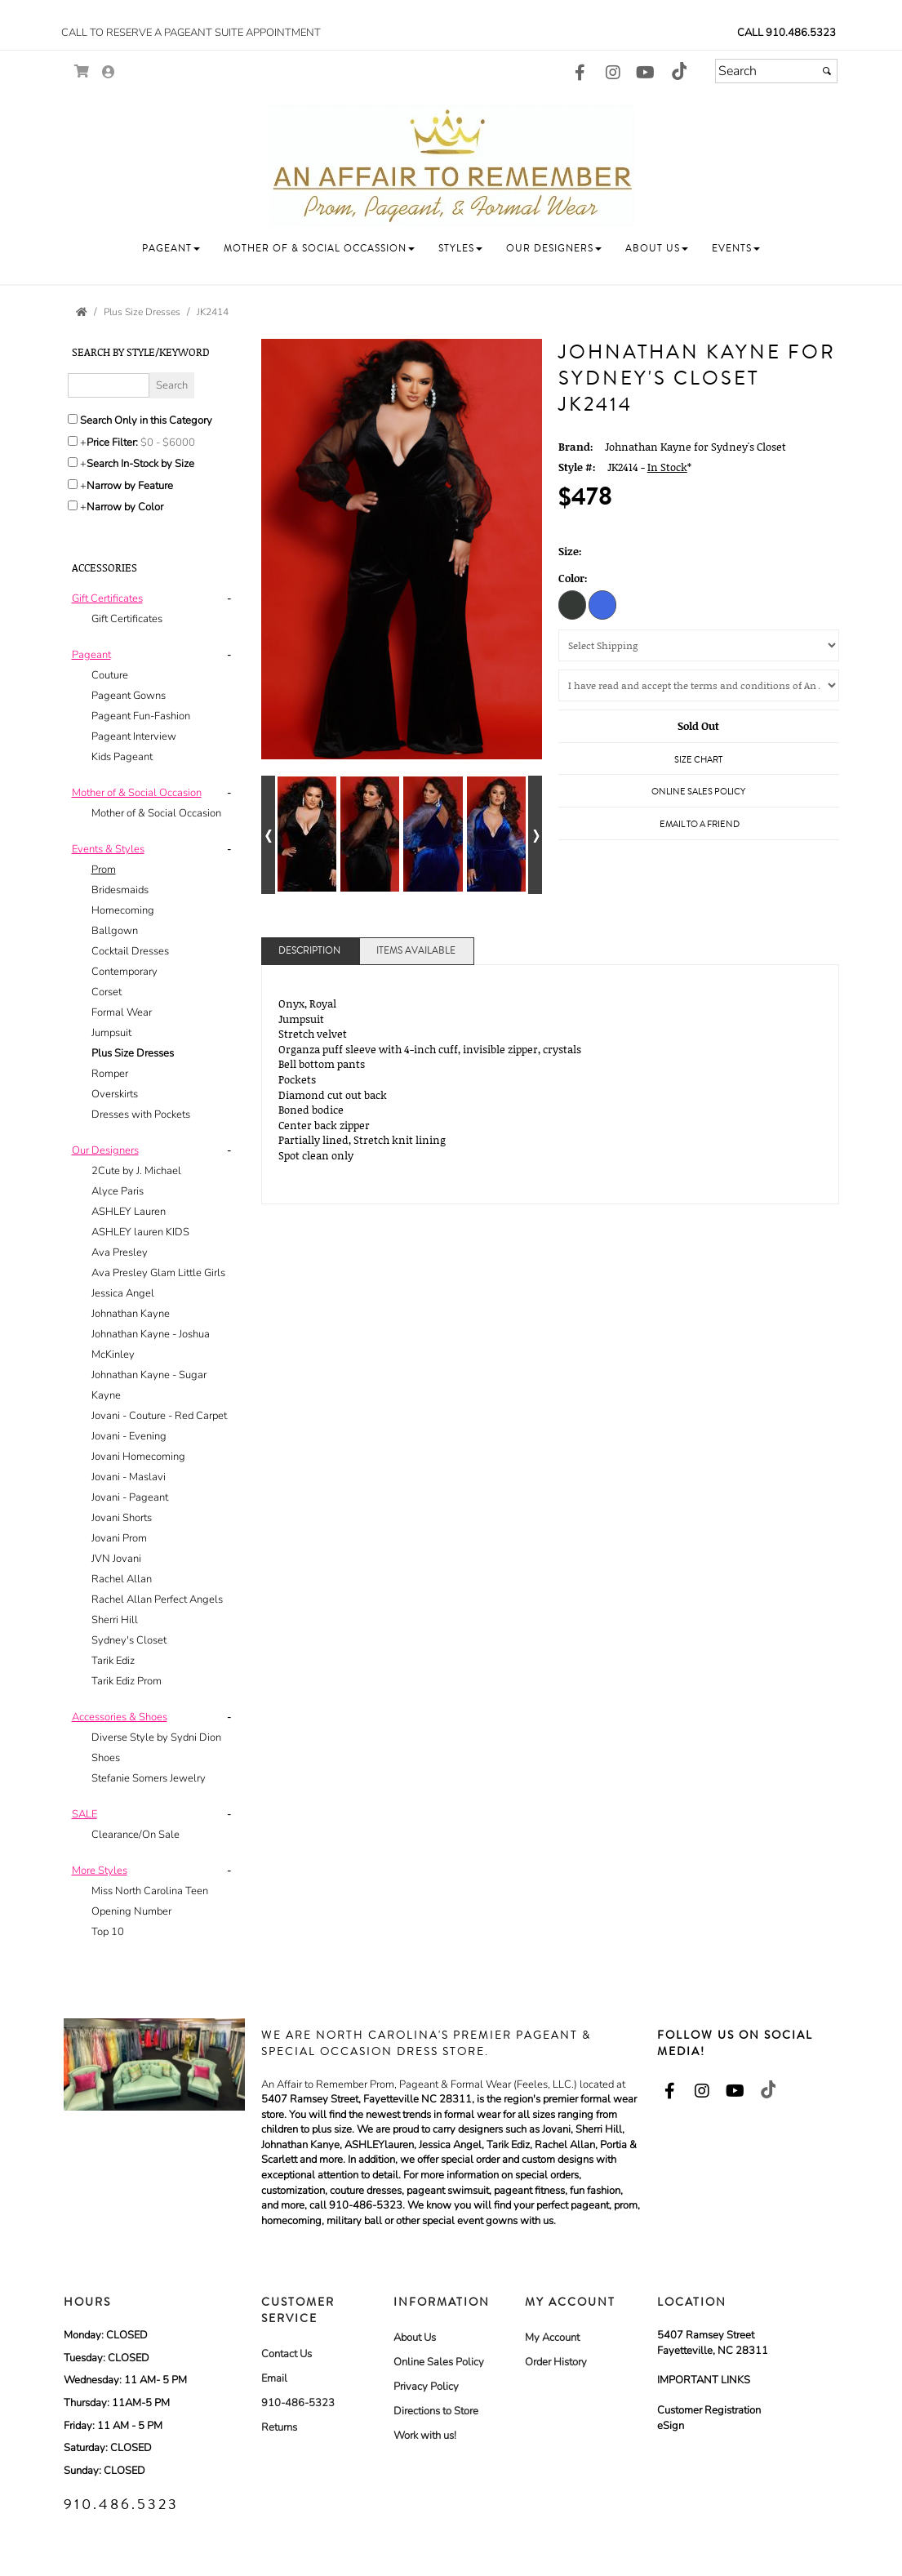 The image size is (902, 2576). What do you see at coordinates (108, 385) in the screenshot?
I see `[Enter Search Query]` at bounding box center [108, 385].